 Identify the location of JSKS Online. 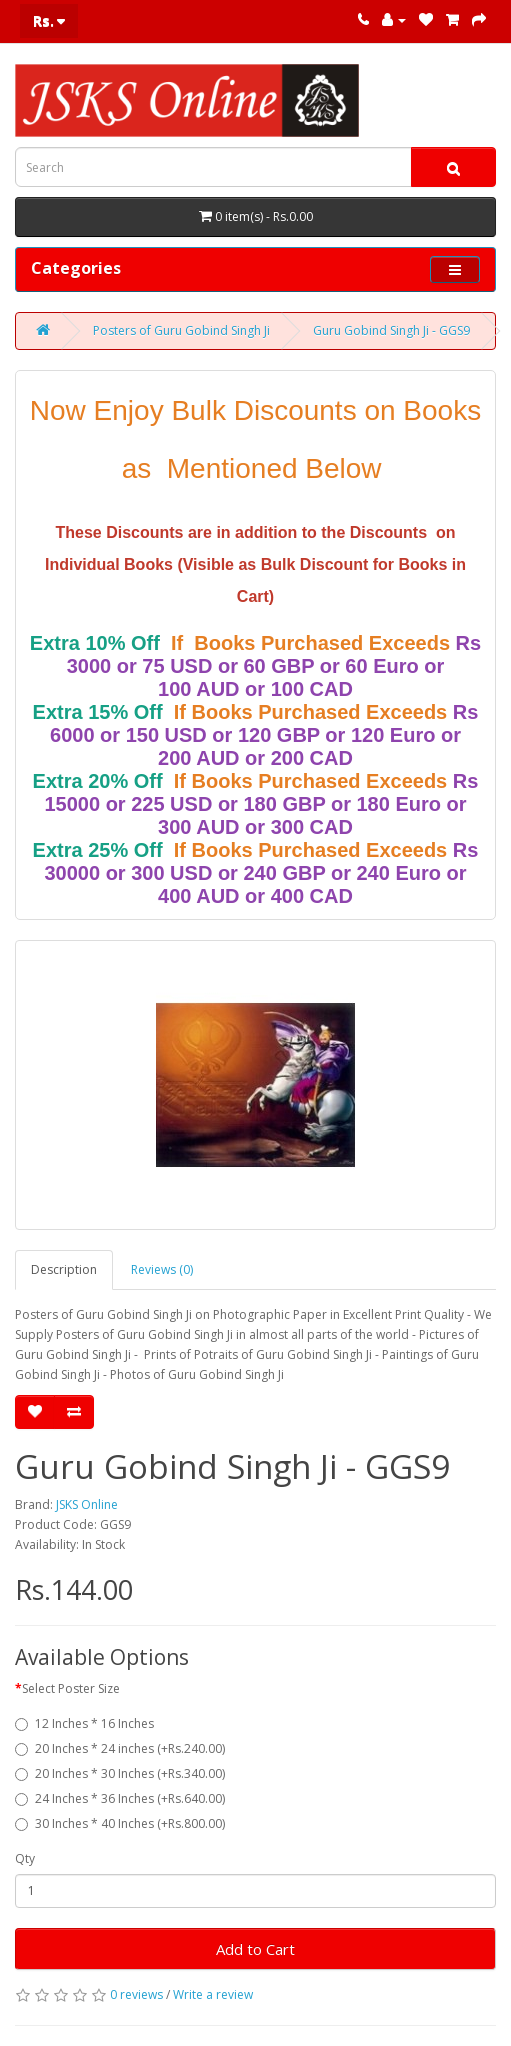
(87, 1504).